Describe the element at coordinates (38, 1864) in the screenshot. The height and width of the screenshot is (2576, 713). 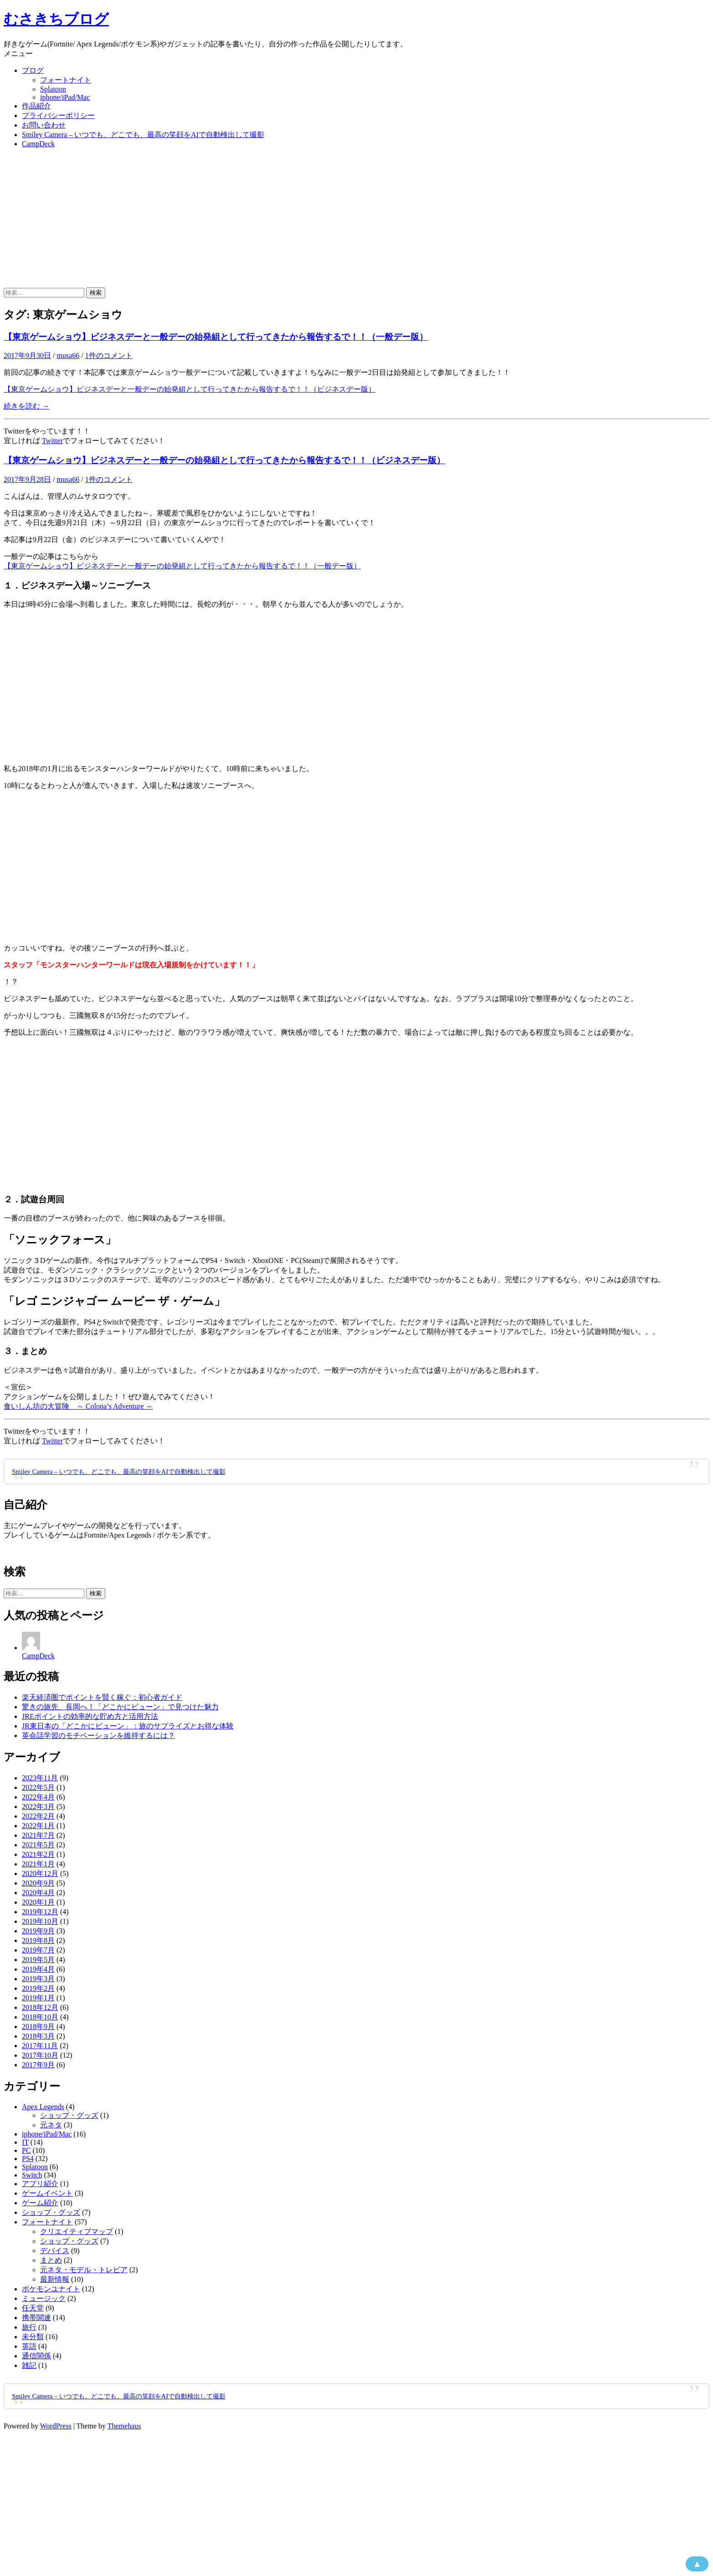
I see `2021年1月` at that location.